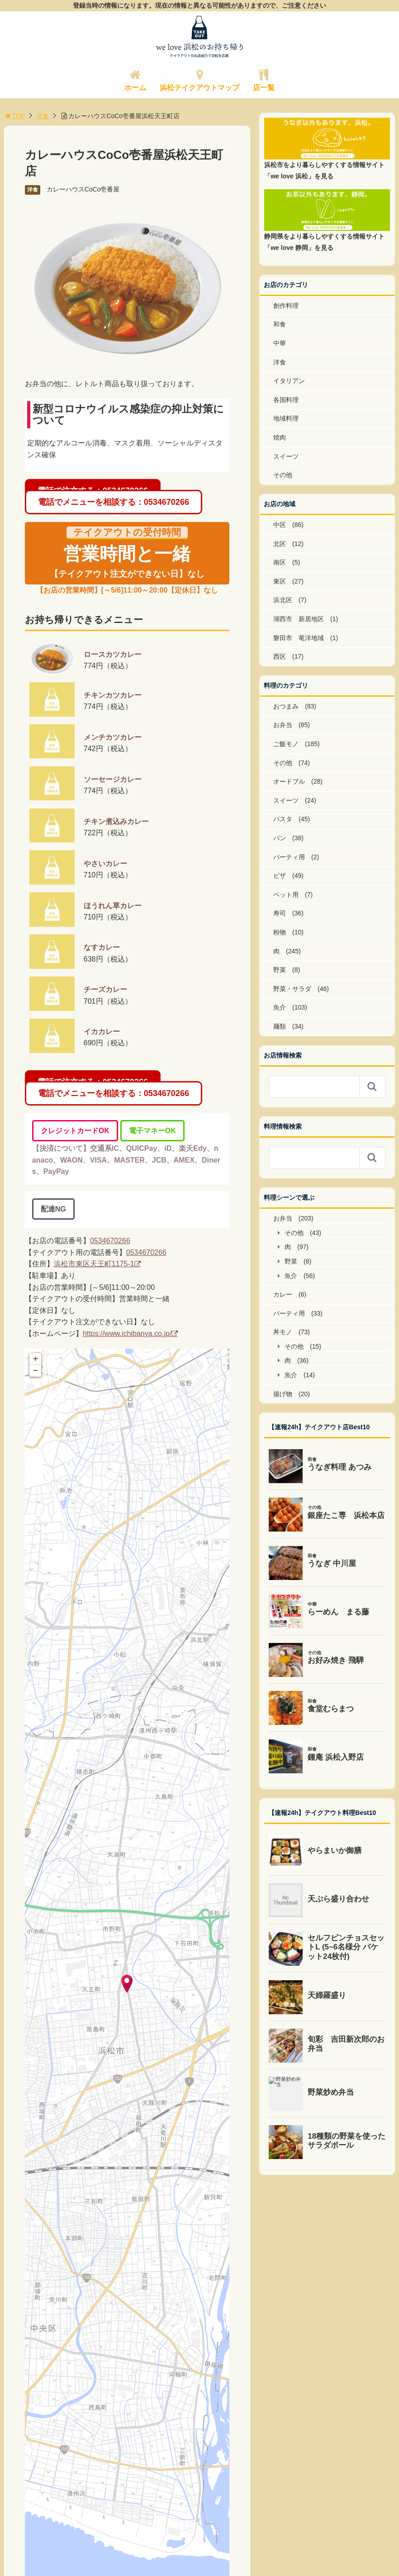  Describe the element at coordinates (286, 305) in the screenshot. I see `創作料理` at that location.